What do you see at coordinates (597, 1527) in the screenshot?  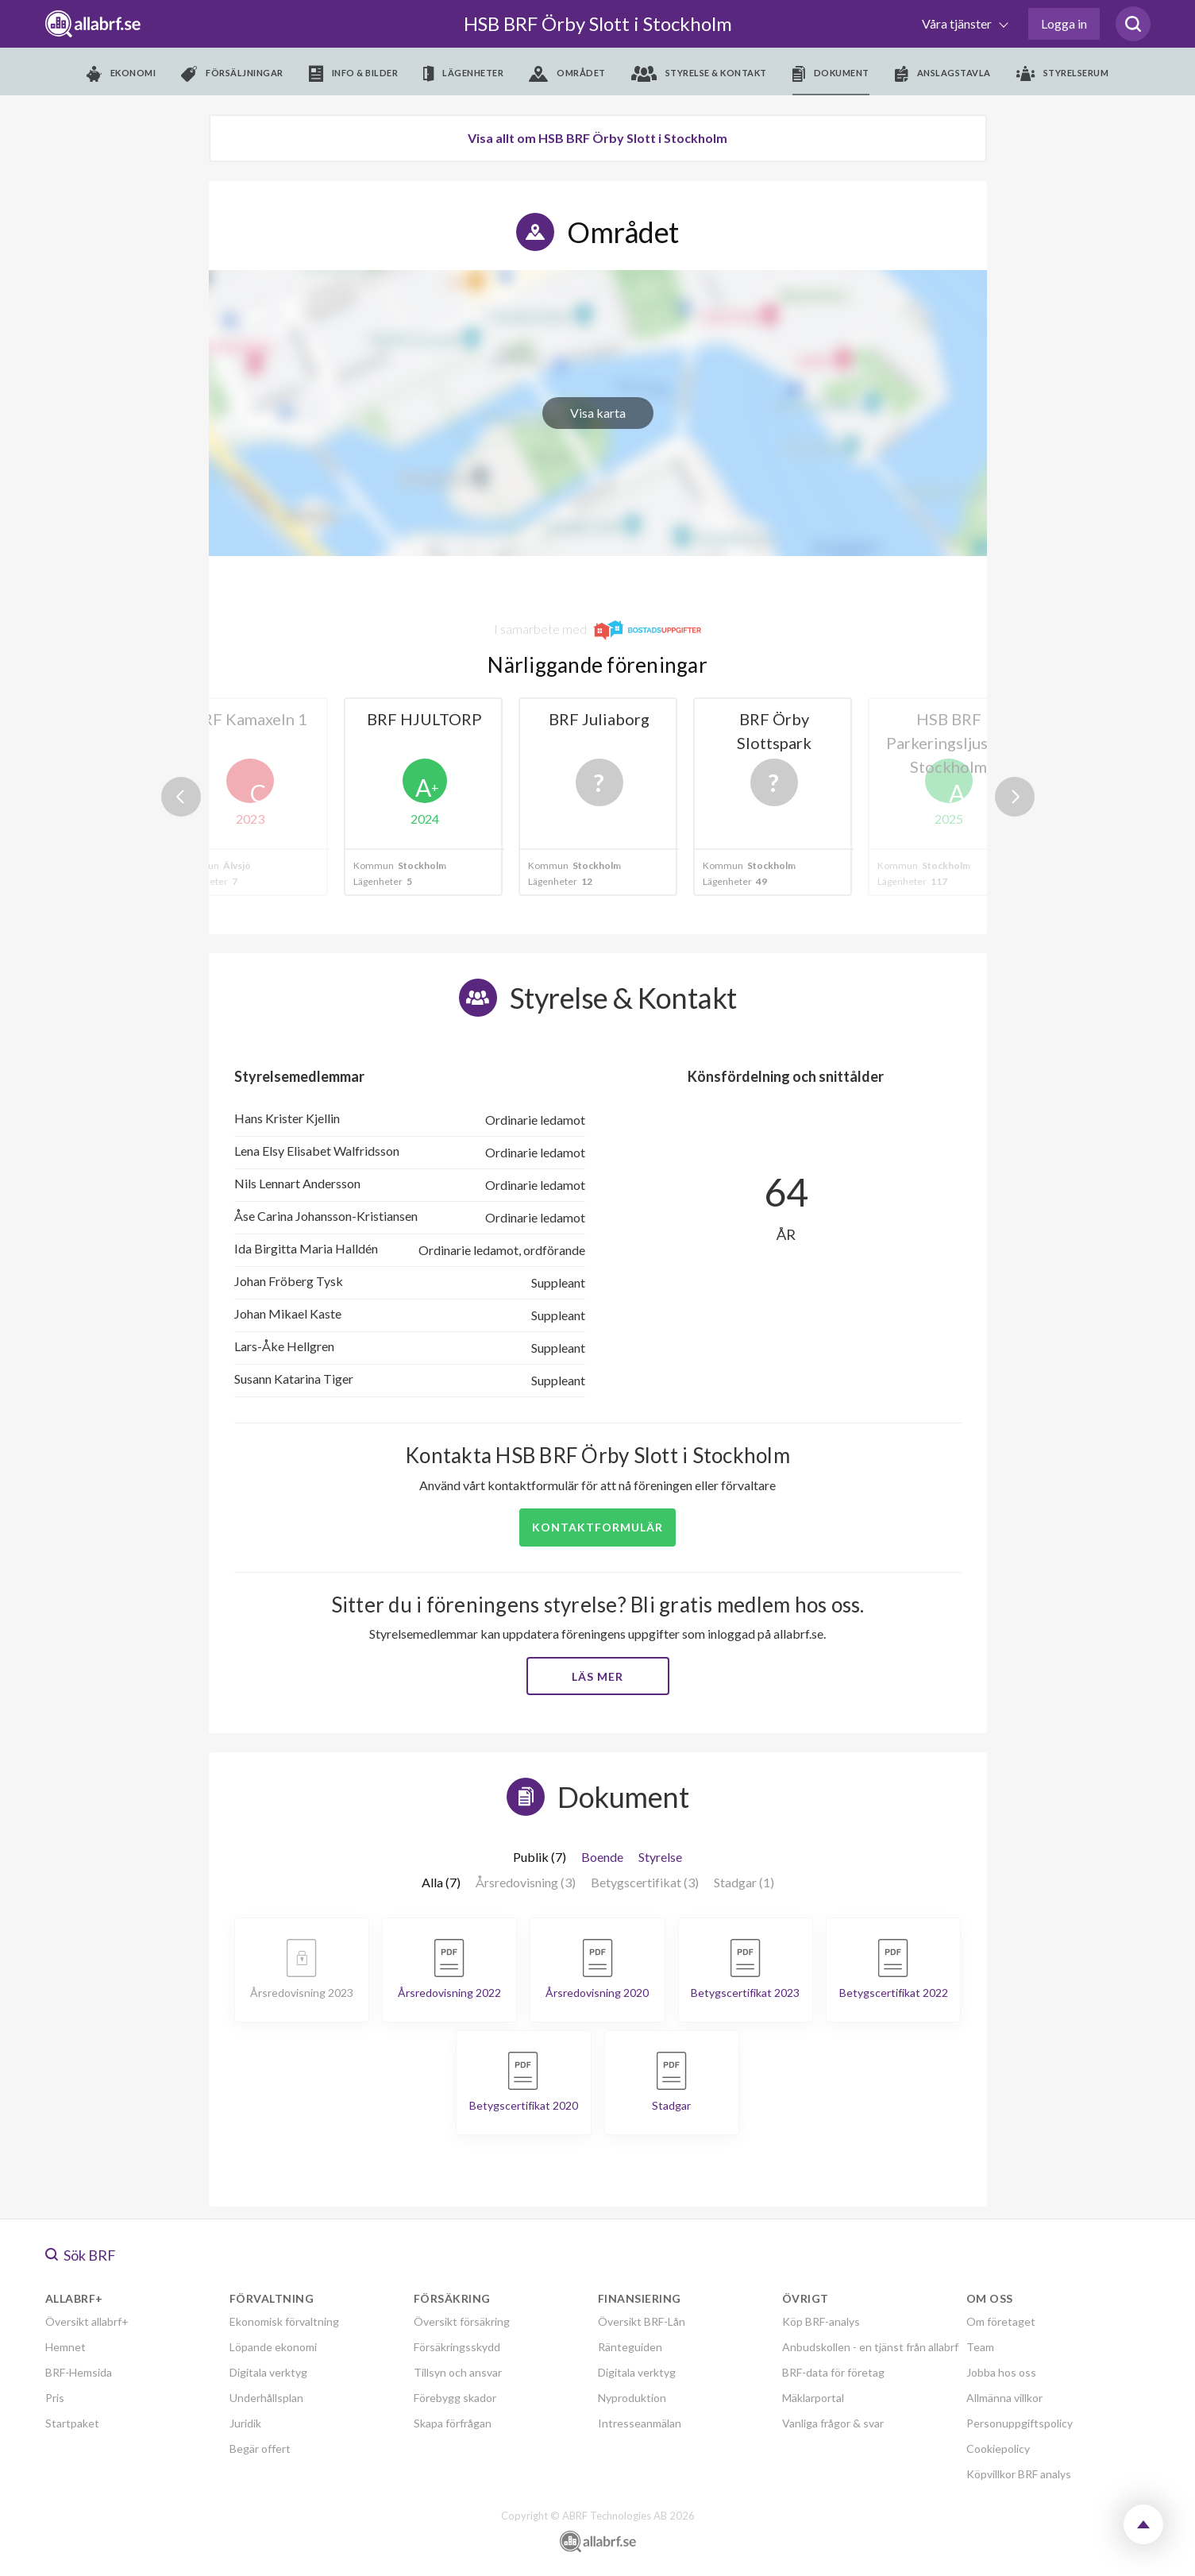 I see `Kontaktformulär` at bounding box center [597, 1527].